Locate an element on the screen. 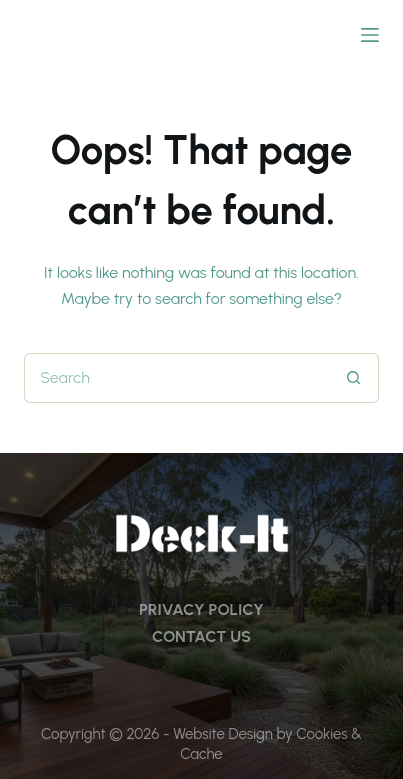  PRIVACY POLICY is located at coordinates (201, 609).